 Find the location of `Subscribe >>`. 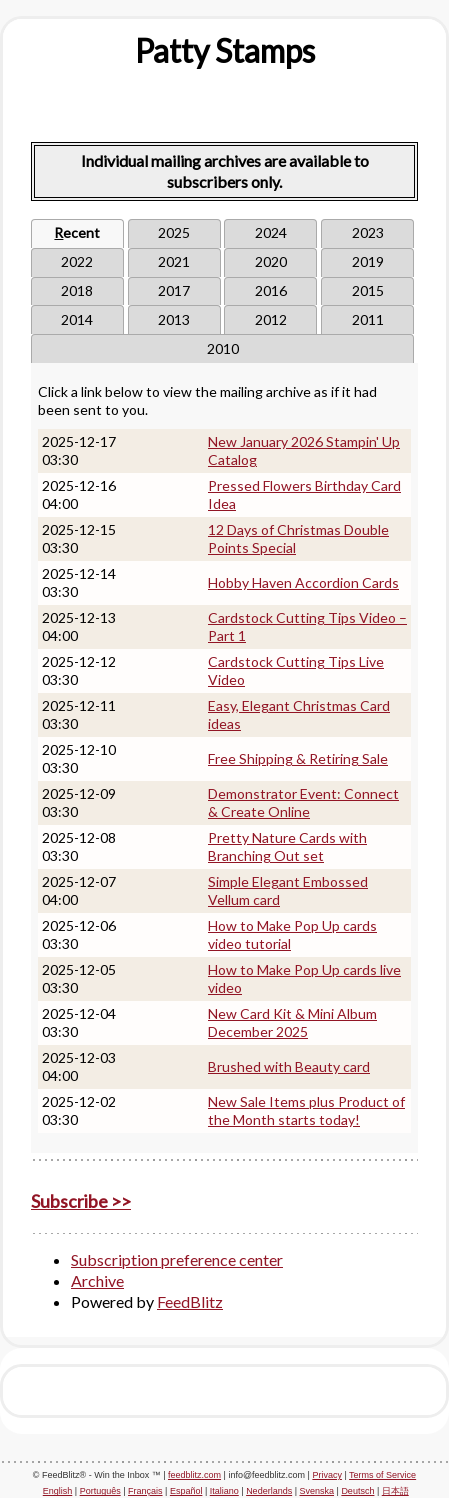

Subscribe >> is located at coordinates (81, 1201).